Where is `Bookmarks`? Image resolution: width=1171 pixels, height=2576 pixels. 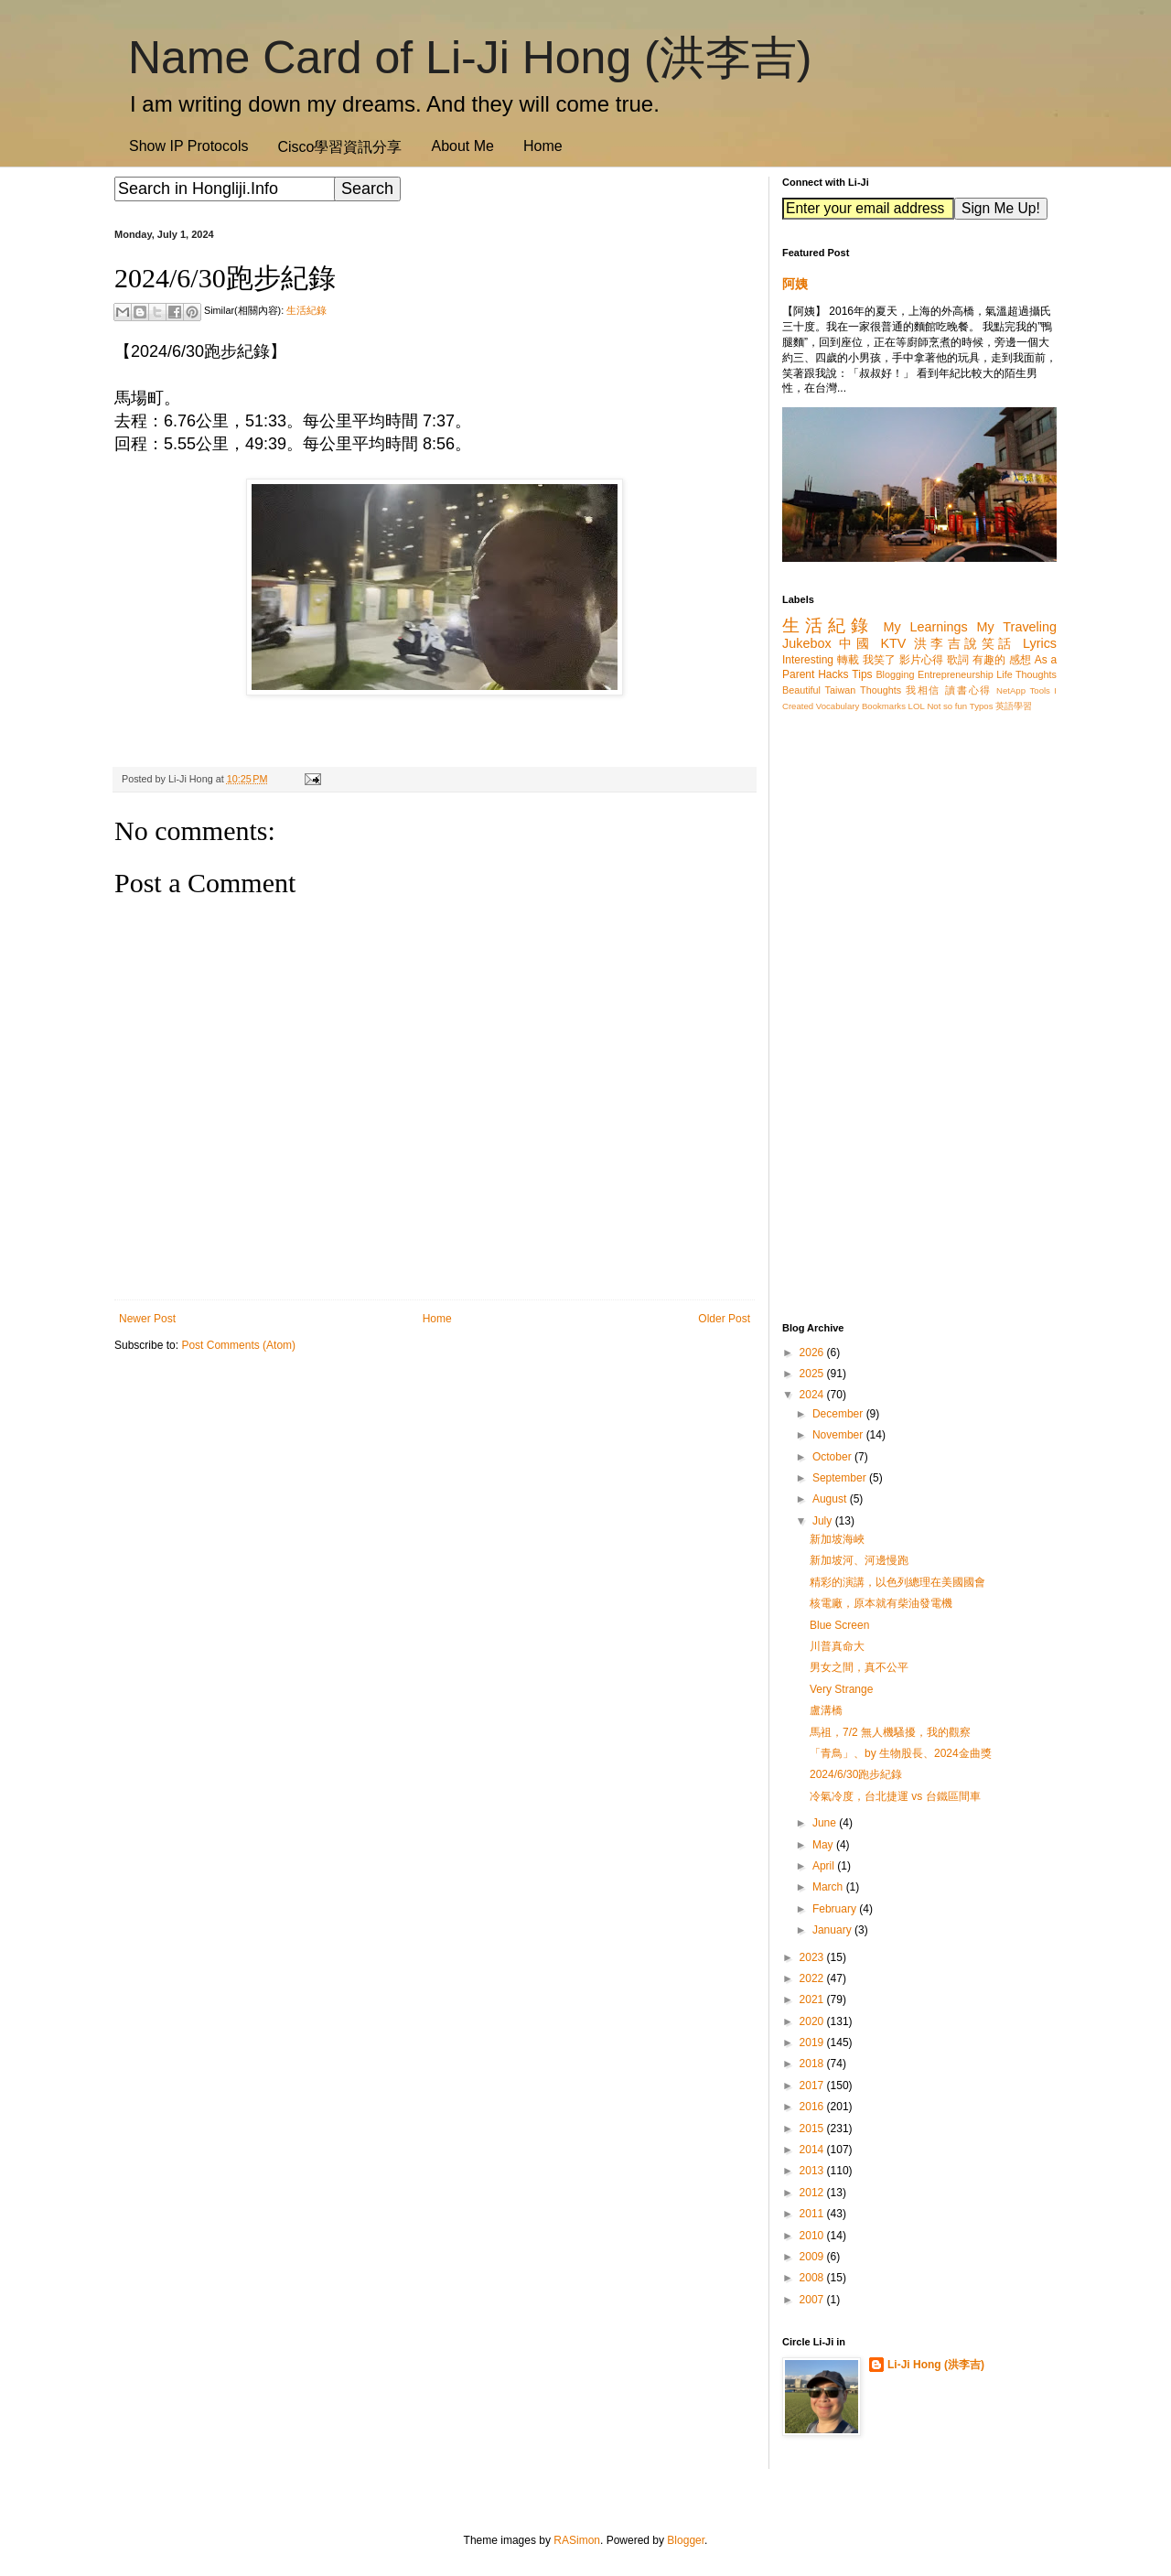
Bookmarks is located at coordinates (884, 706).